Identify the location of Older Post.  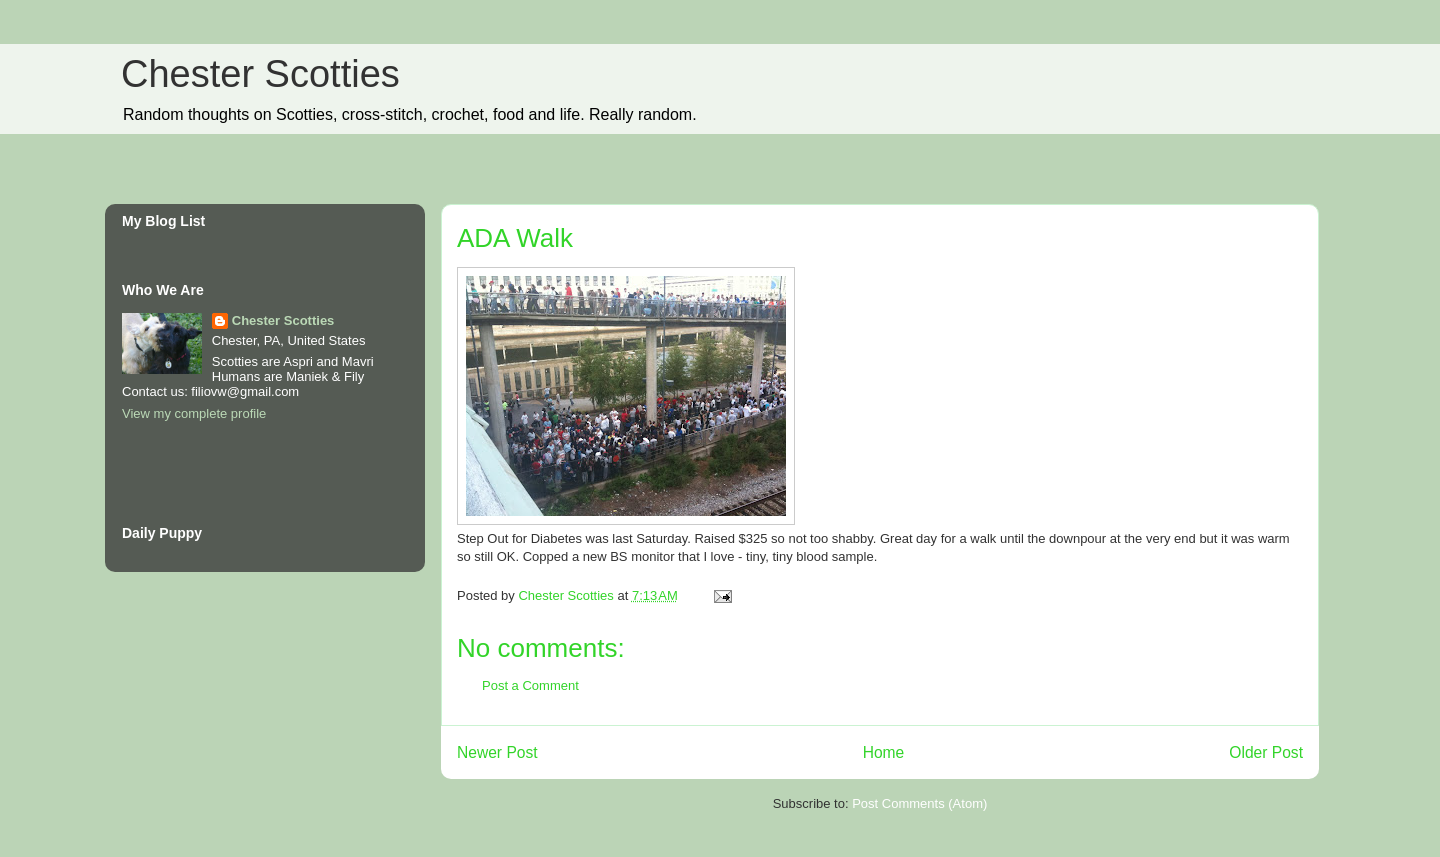
(1266, 752).